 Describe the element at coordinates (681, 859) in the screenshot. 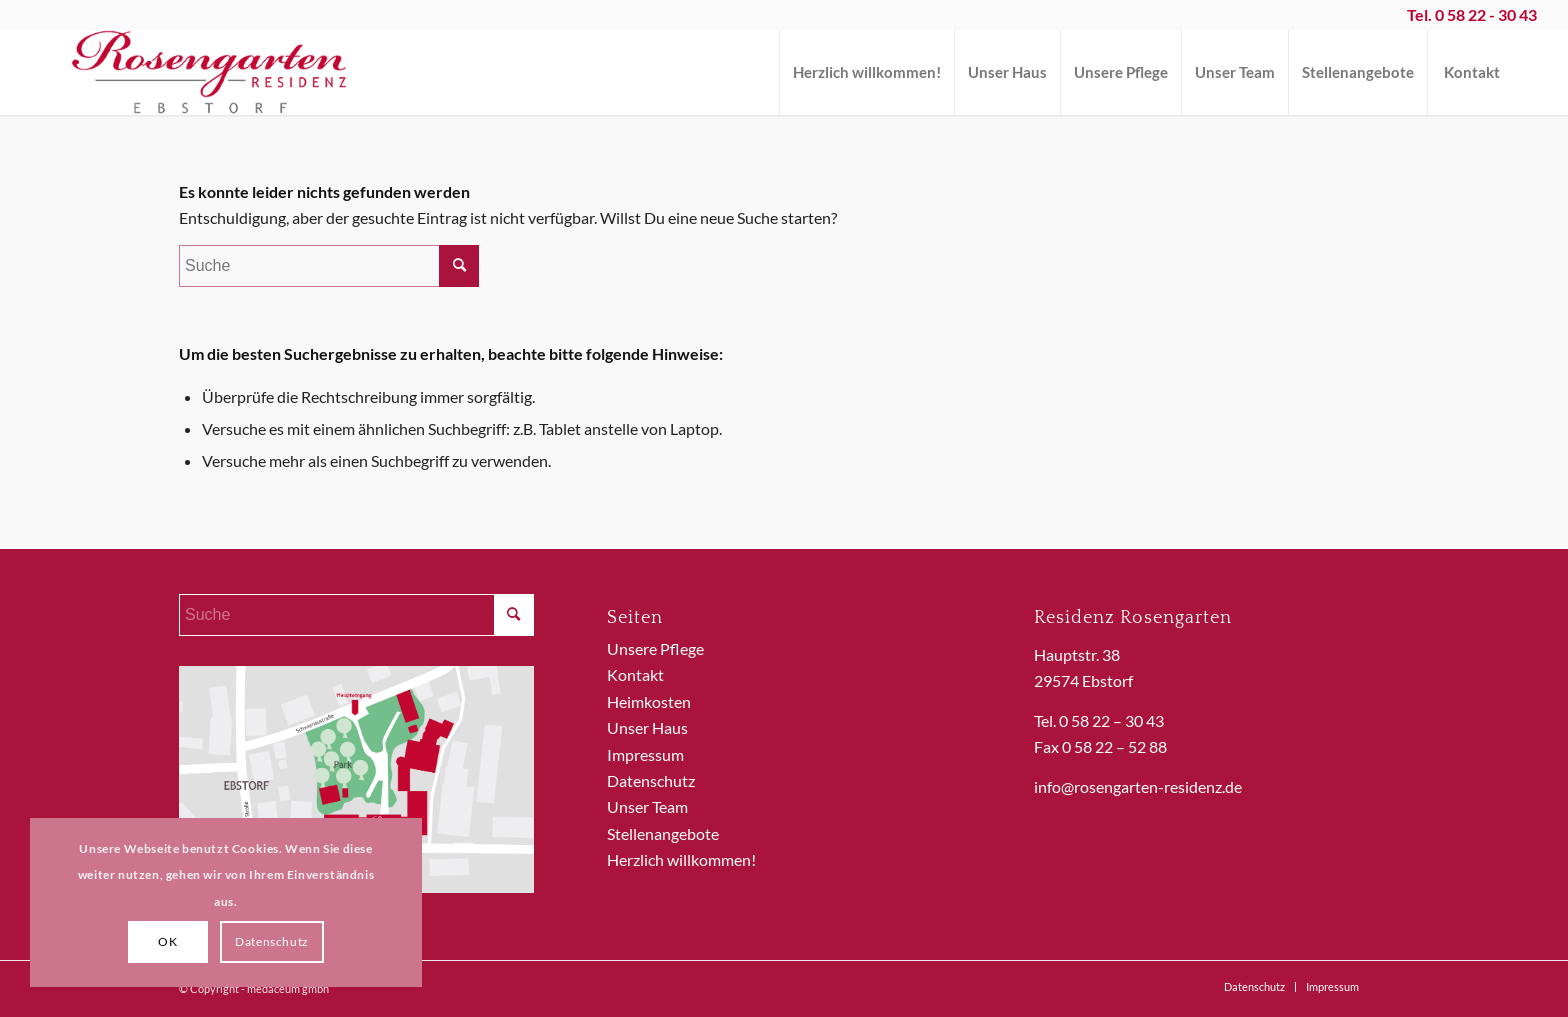

I see `Herzlich willkommen!` at that location.